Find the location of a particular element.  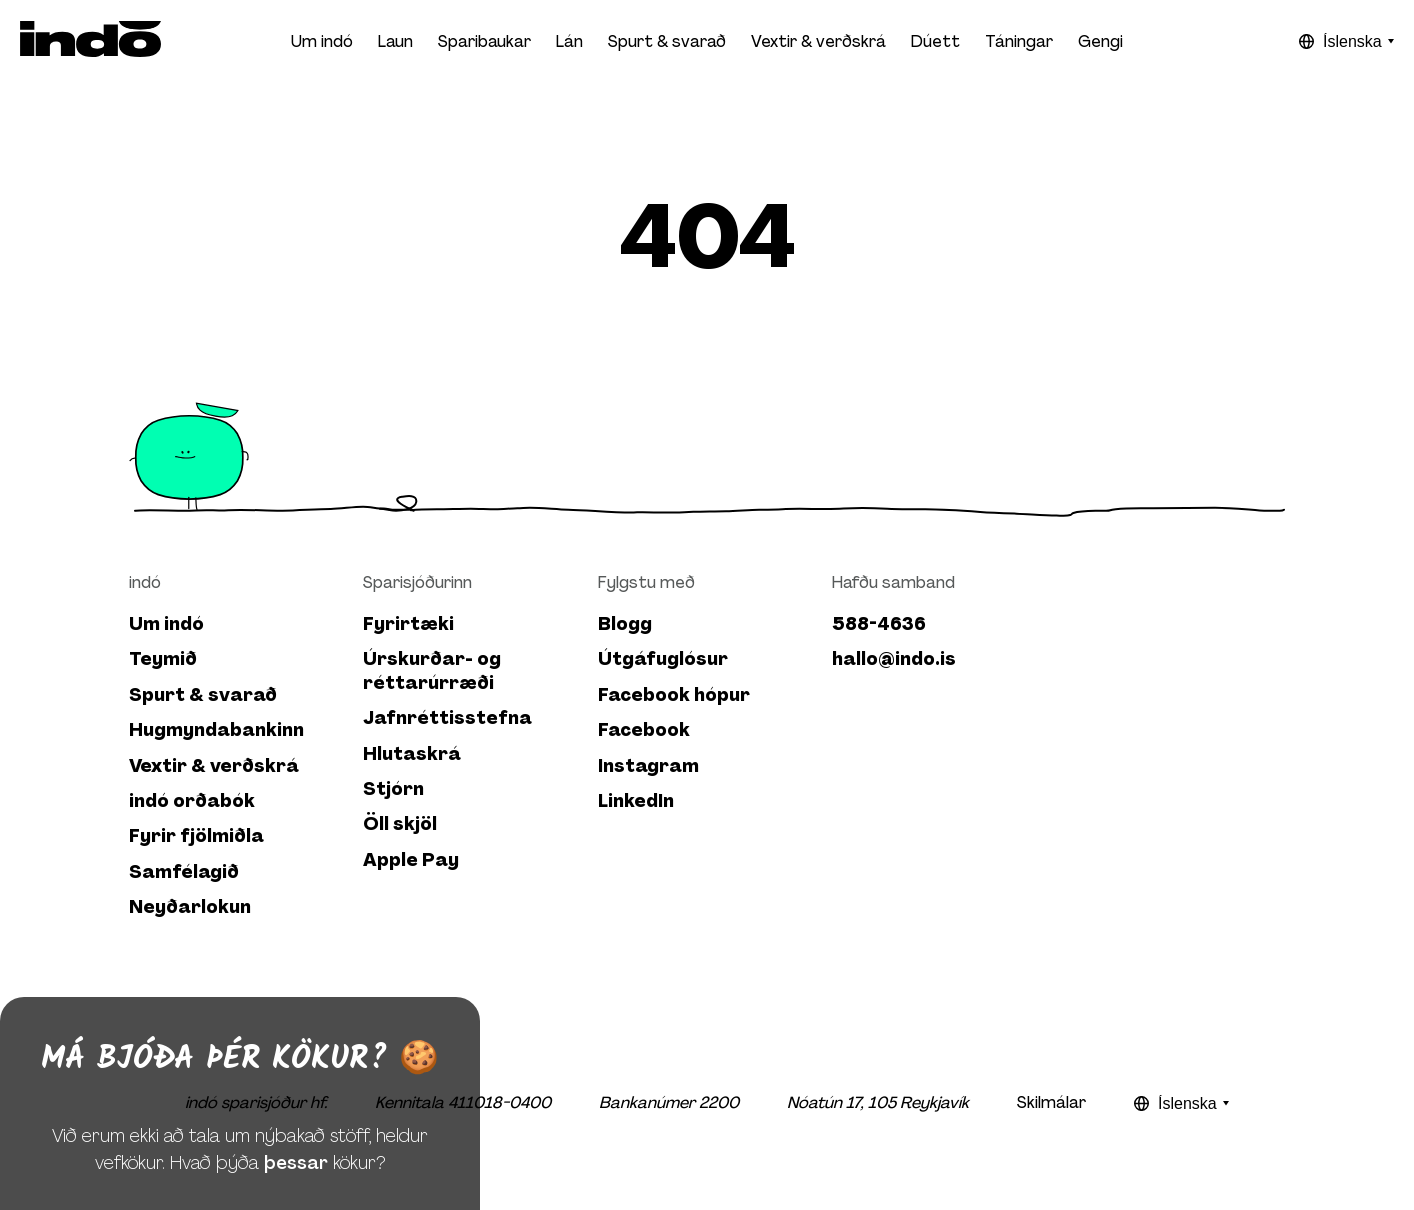

Fyrirtæki is located at coordinates (408, 624).